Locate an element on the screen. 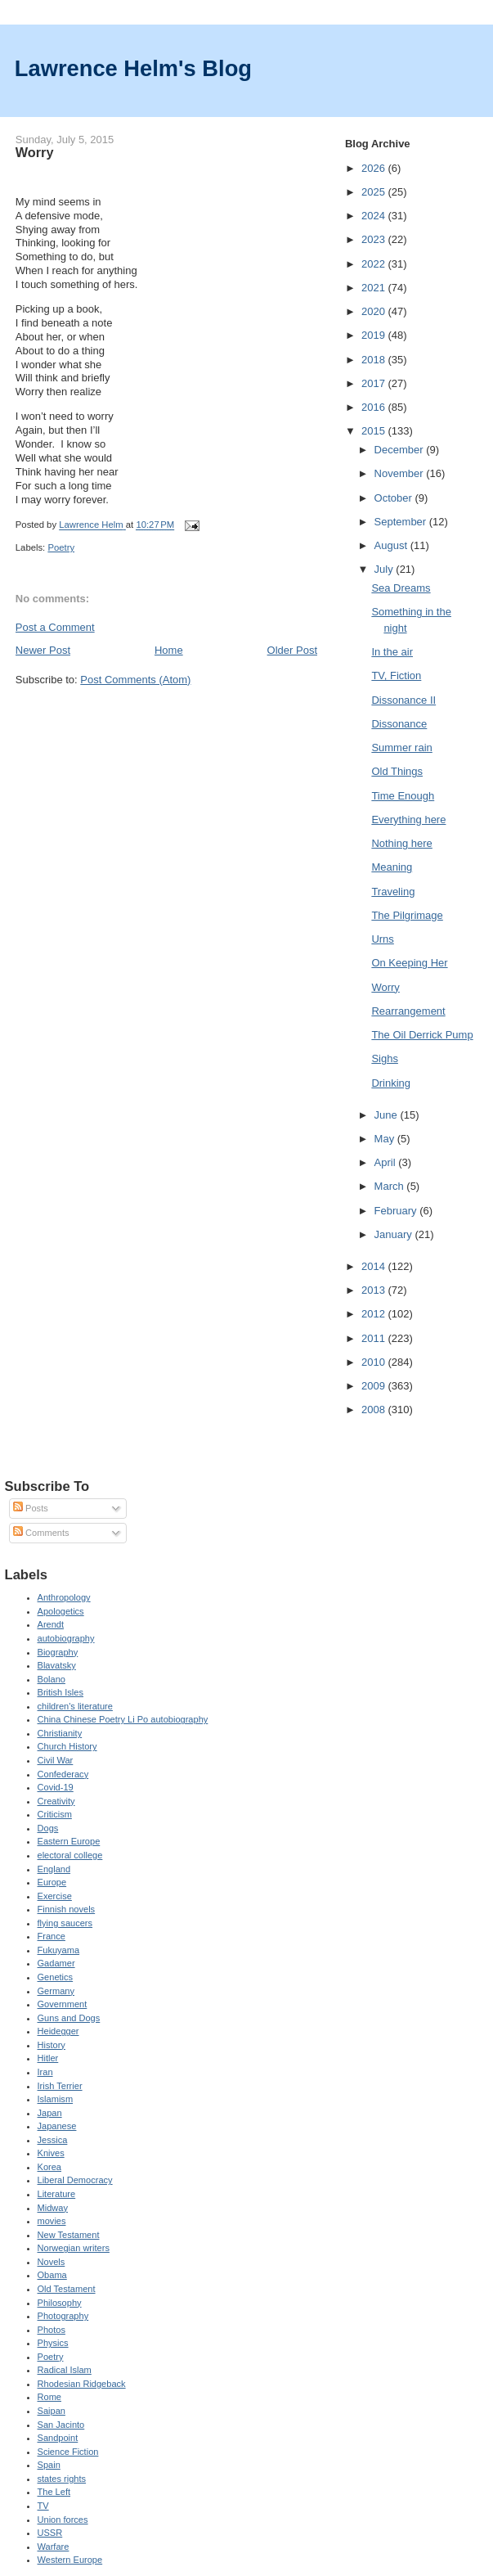 Image resolution: width=493 pixels, height=2576 pixels. Posts is located at coordinates (30, 1508).